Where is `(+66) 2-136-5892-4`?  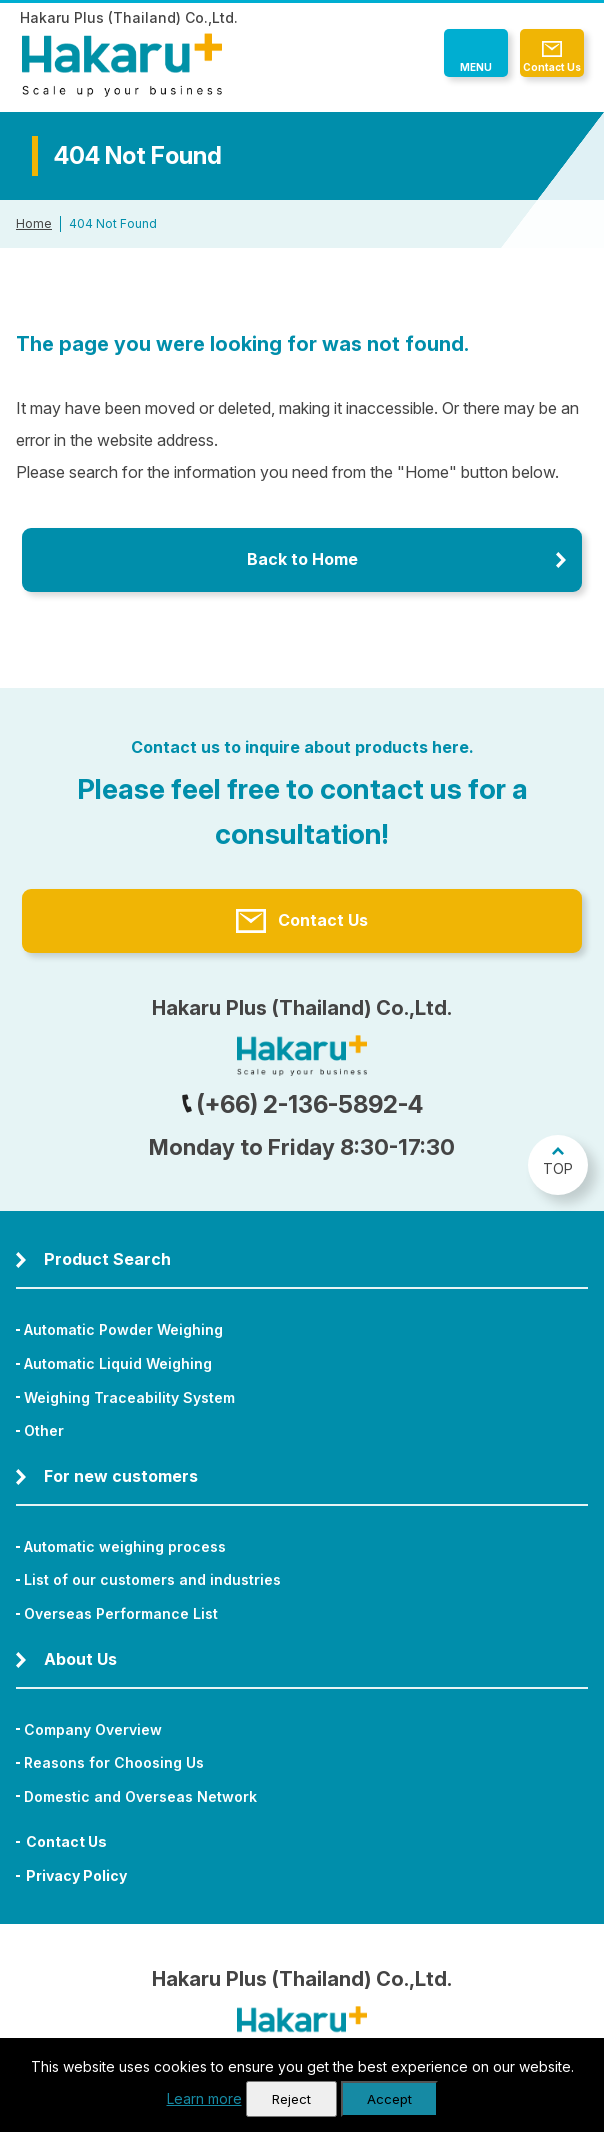 (+66) 2-136-5892-4 is located at coordinates (302, 1104).